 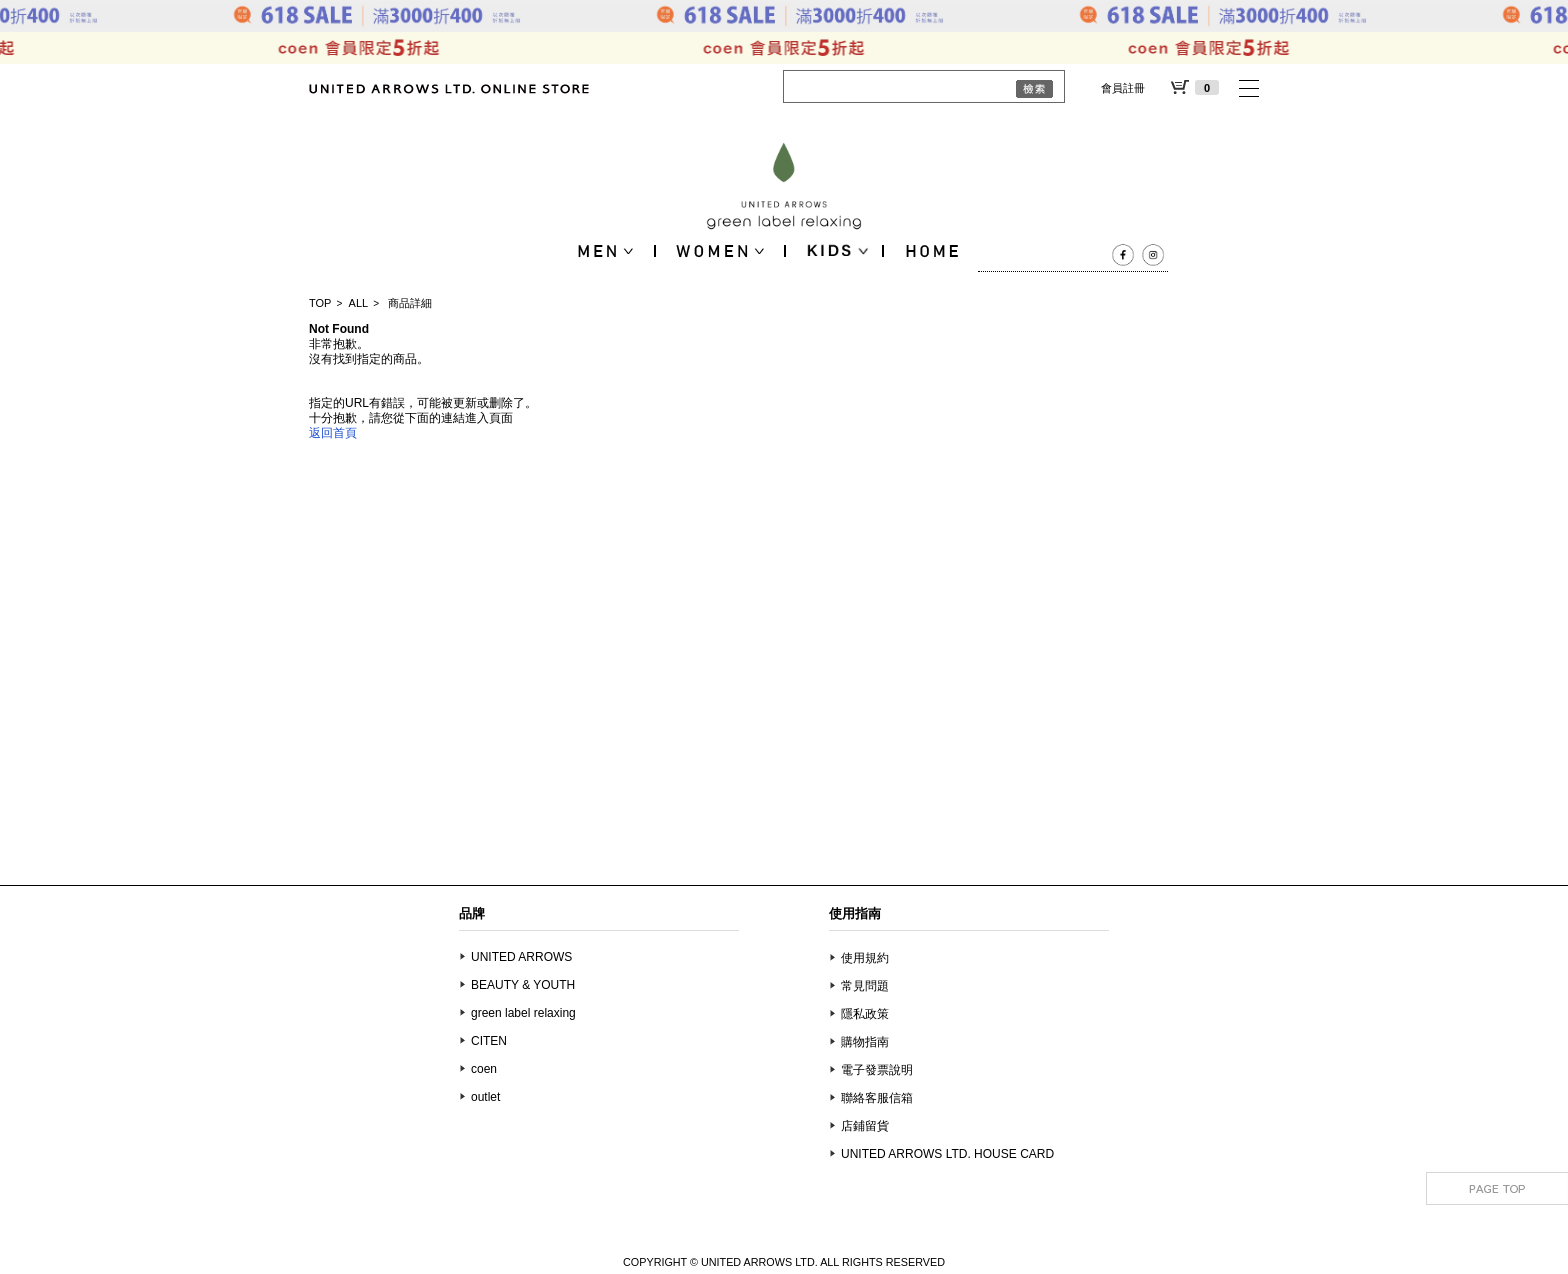 I want to click on green label relaxing, so click(x=523, y=1013).